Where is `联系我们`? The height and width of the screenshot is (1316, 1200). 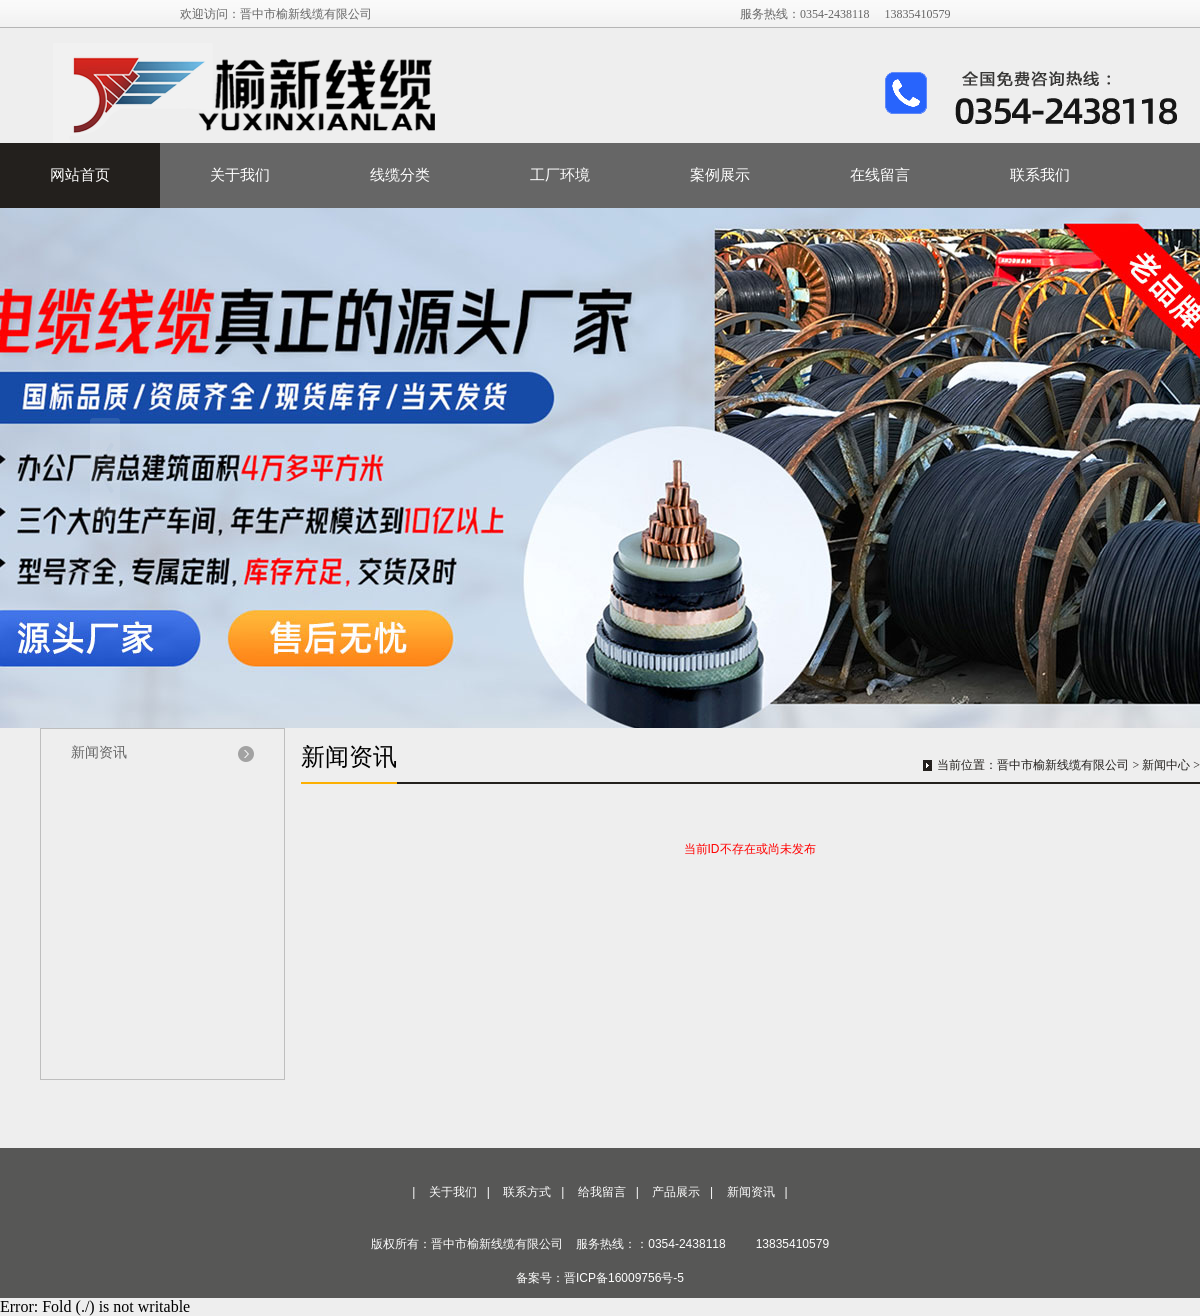 联系我们 is located at coordinates (1040, 175).